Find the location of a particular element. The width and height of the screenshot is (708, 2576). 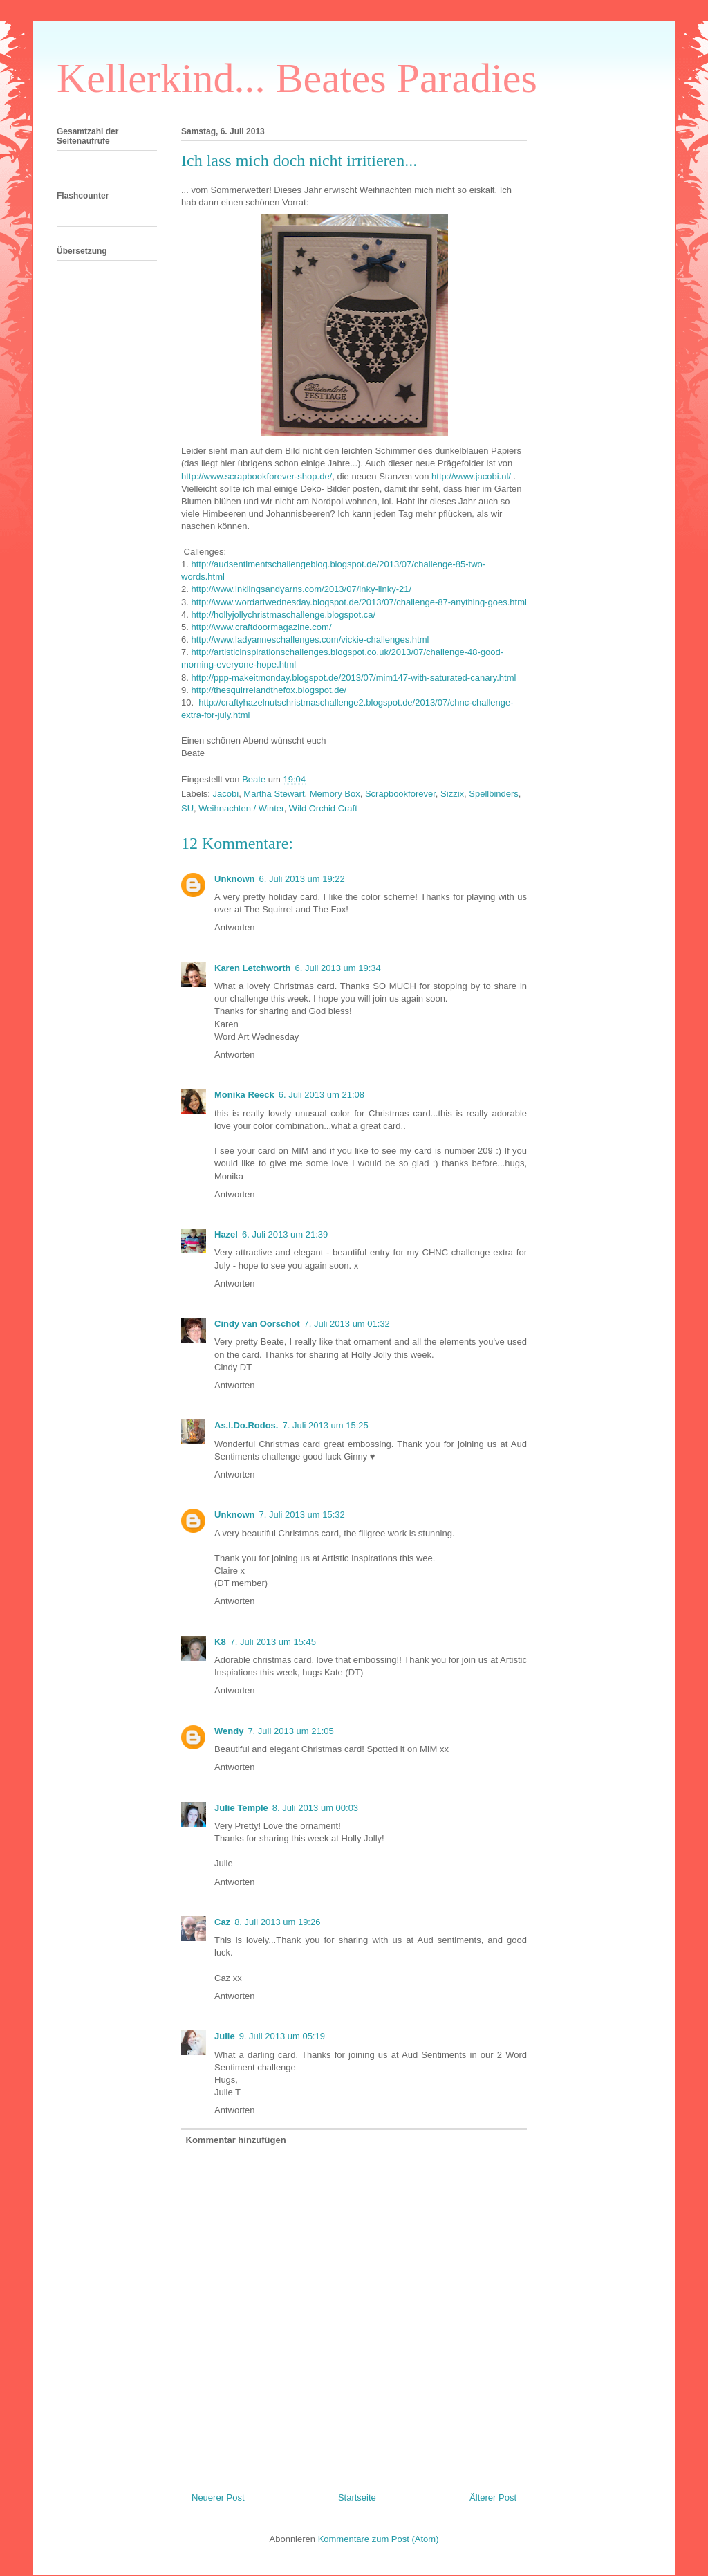

Memory Box is located at coordinates (335, 794).